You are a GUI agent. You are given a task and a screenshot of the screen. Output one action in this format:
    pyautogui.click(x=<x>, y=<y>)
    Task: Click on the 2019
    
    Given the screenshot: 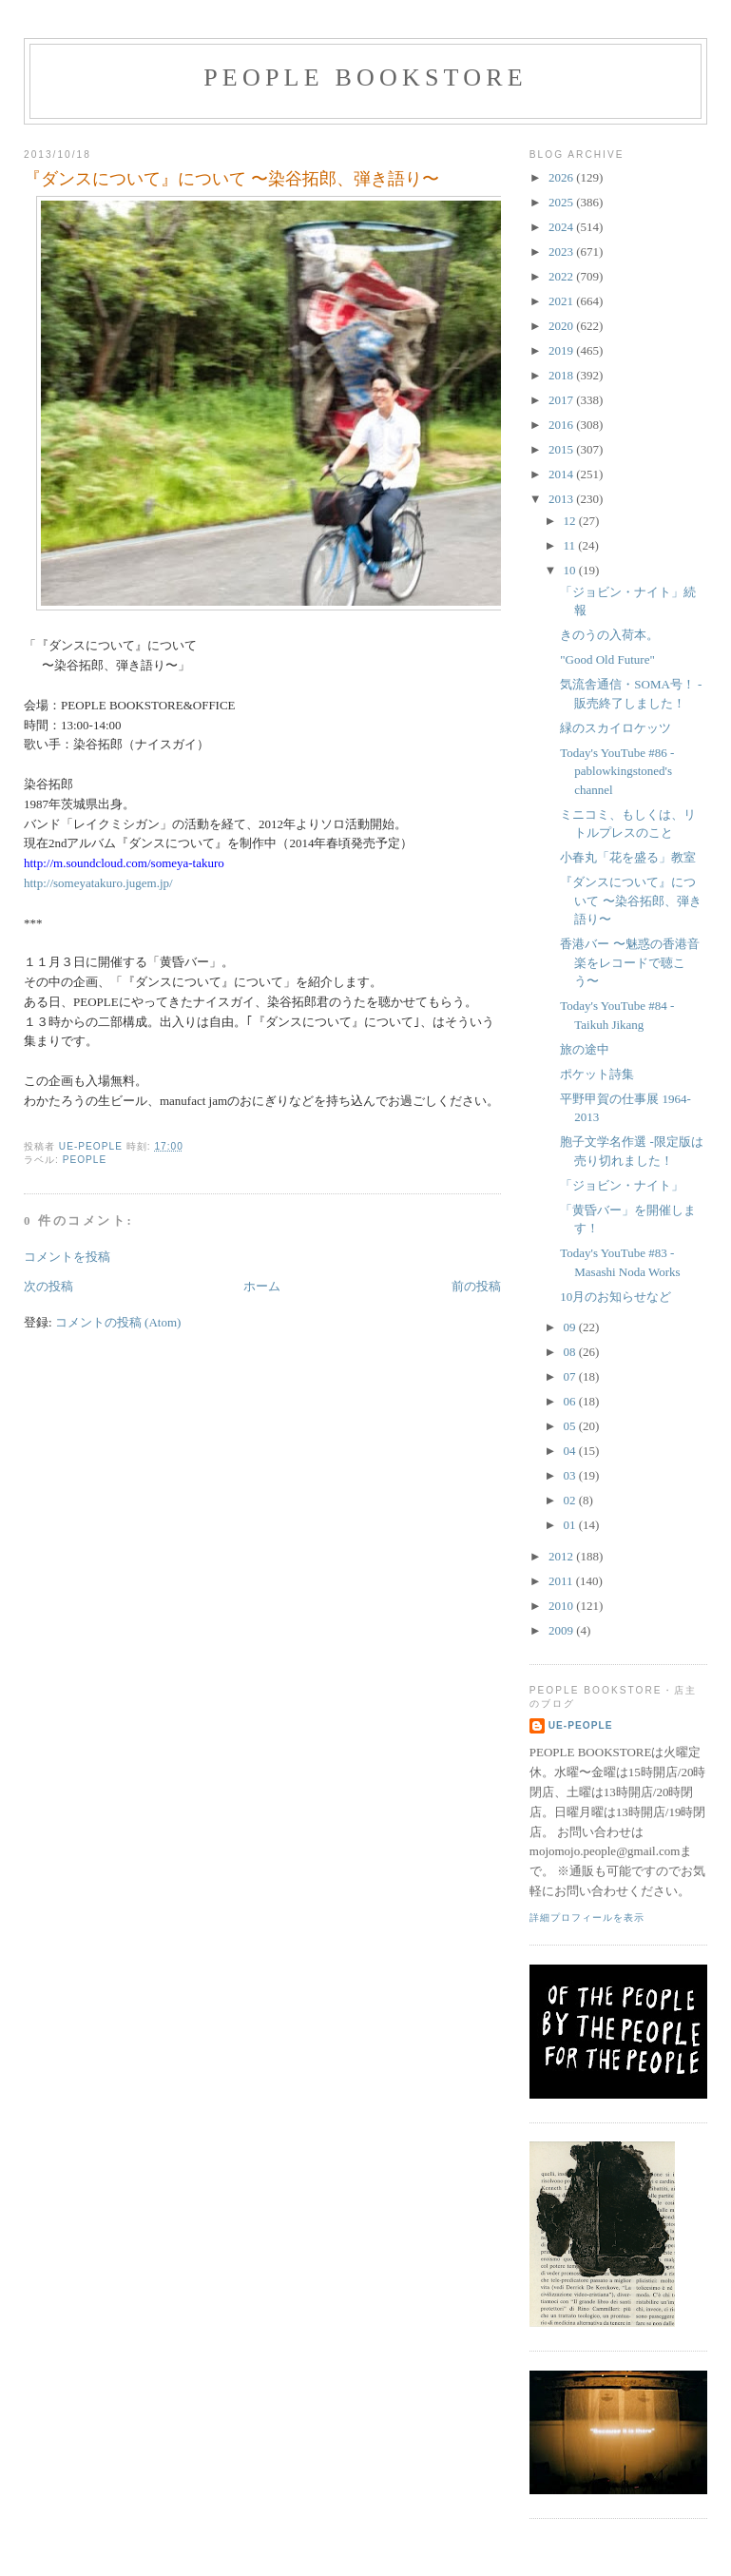 What is the action you would take?
    pyautogui.click(x=562, y=350)
    